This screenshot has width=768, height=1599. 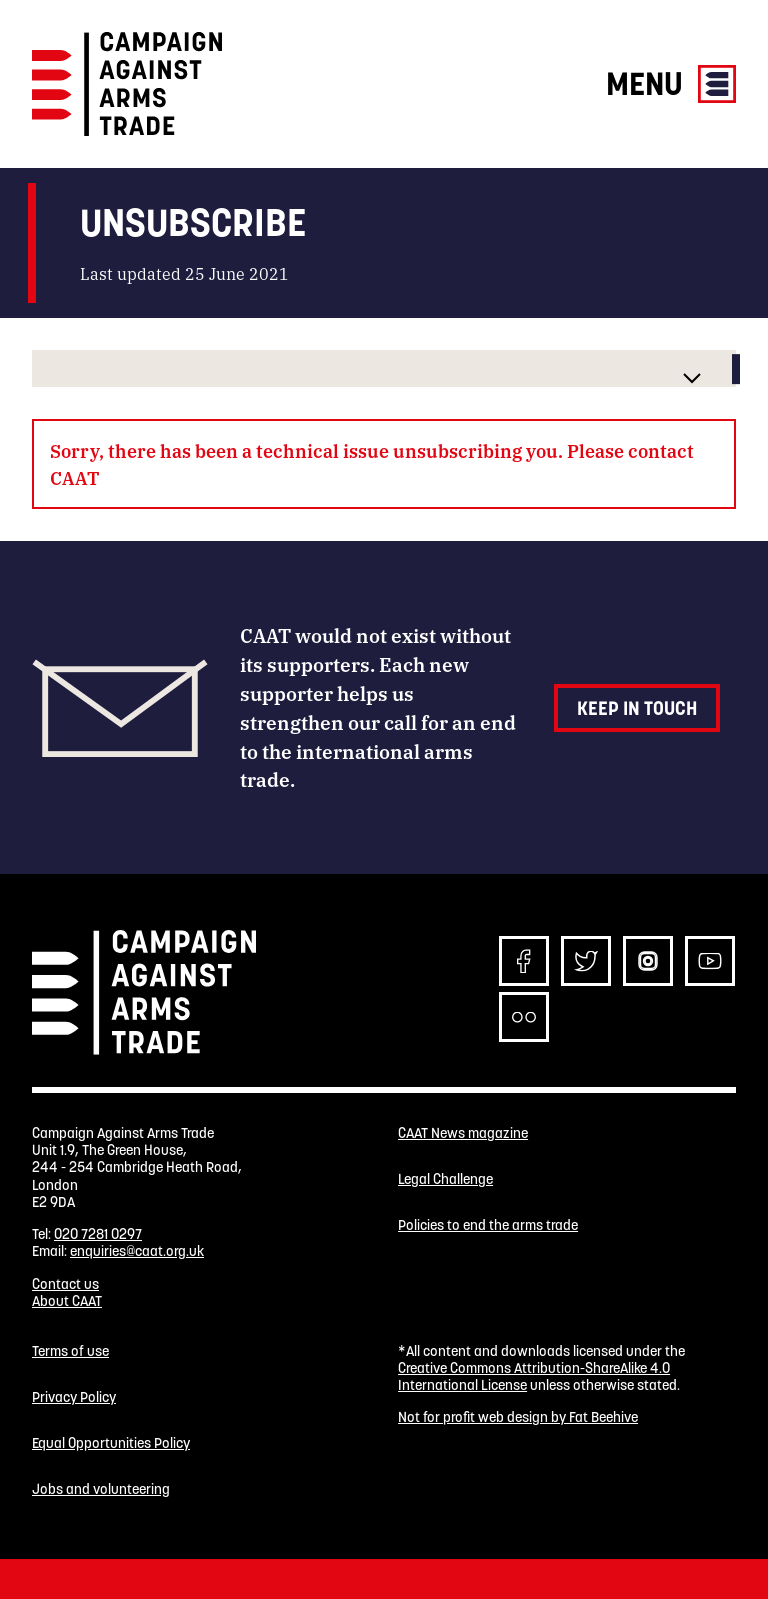 What do you see at coordinates (137, 1251) in the screenshot?
I see `enquiries@caat.org.uk` at bounding box center [137, 1251].